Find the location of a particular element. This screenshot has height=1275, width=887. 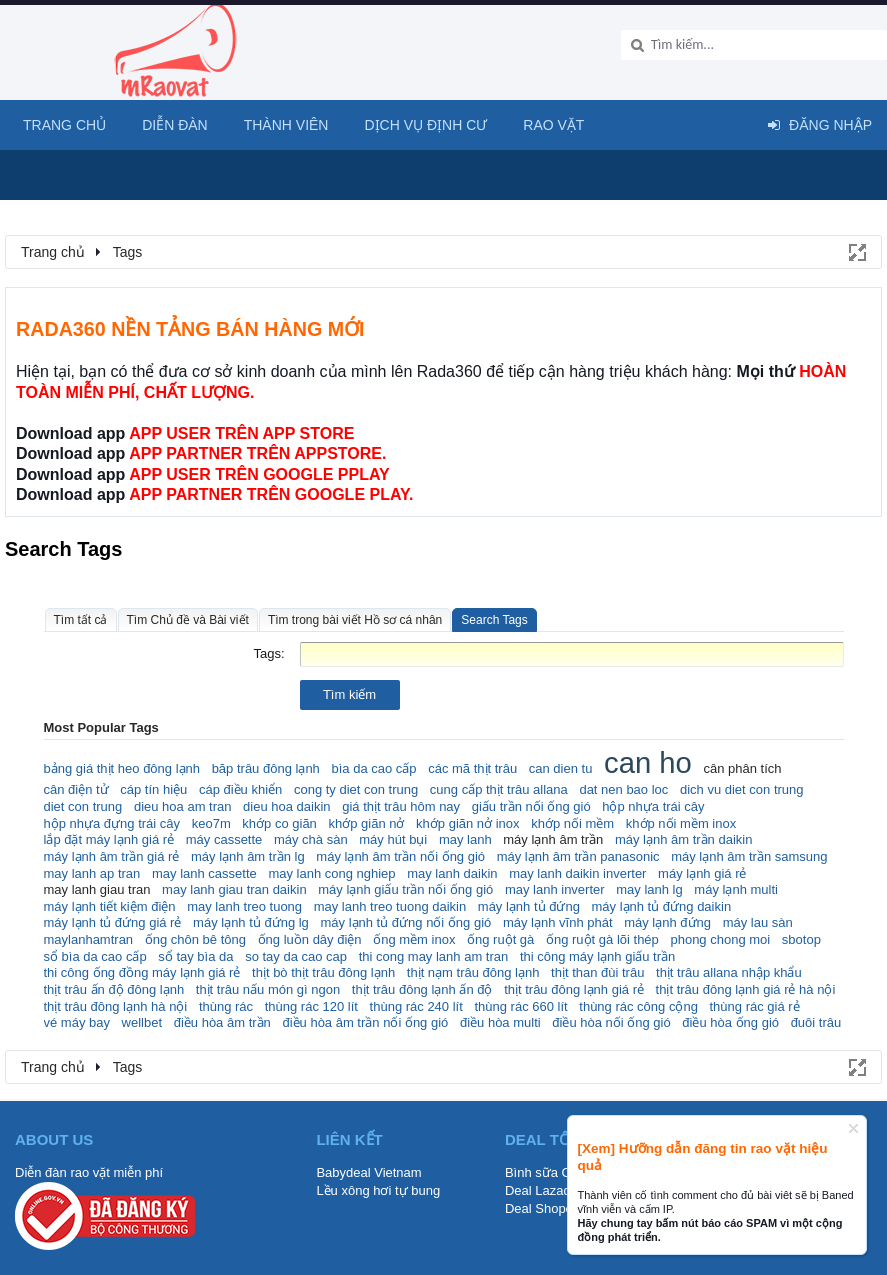

cân phân tích is located at coordinates (742, 768).